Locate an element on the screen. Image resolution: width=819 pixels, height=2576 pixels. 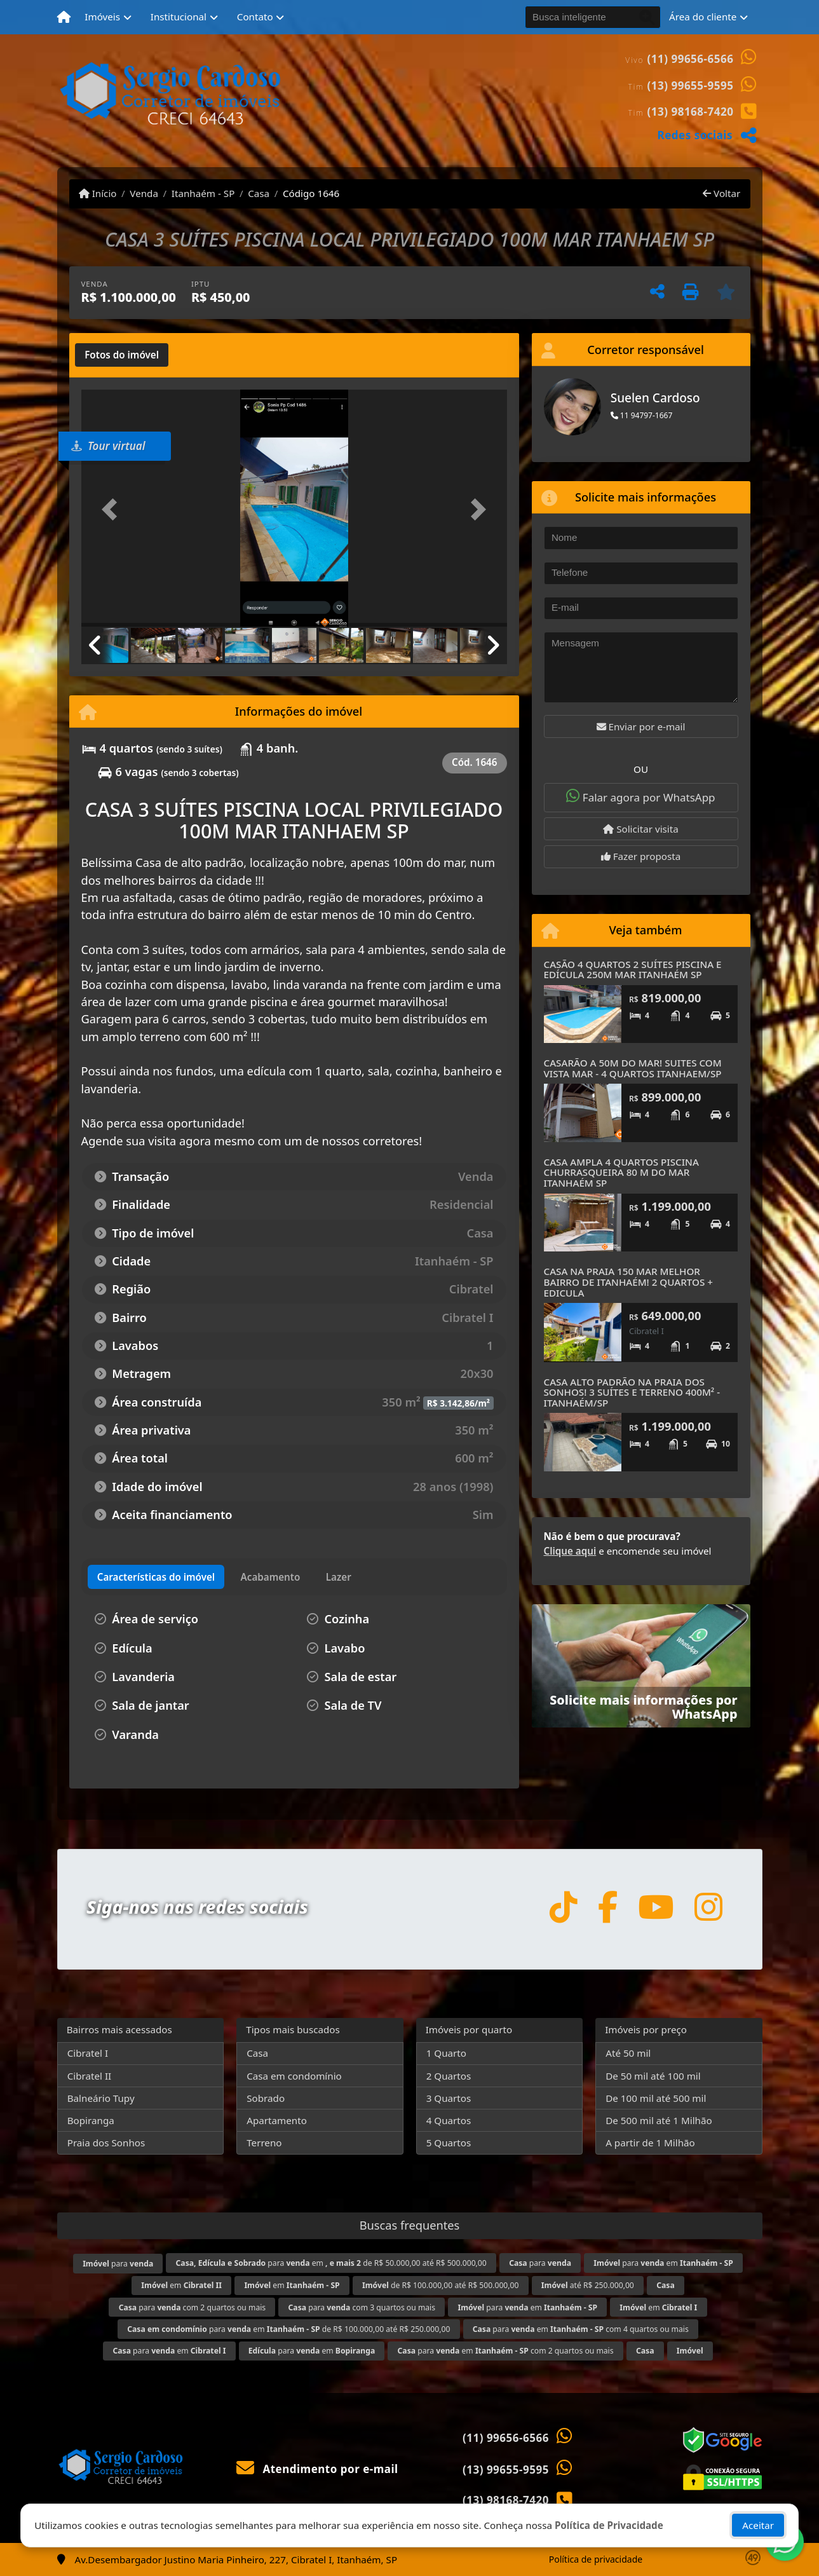
Voltar is located at coordinates (721, 193).